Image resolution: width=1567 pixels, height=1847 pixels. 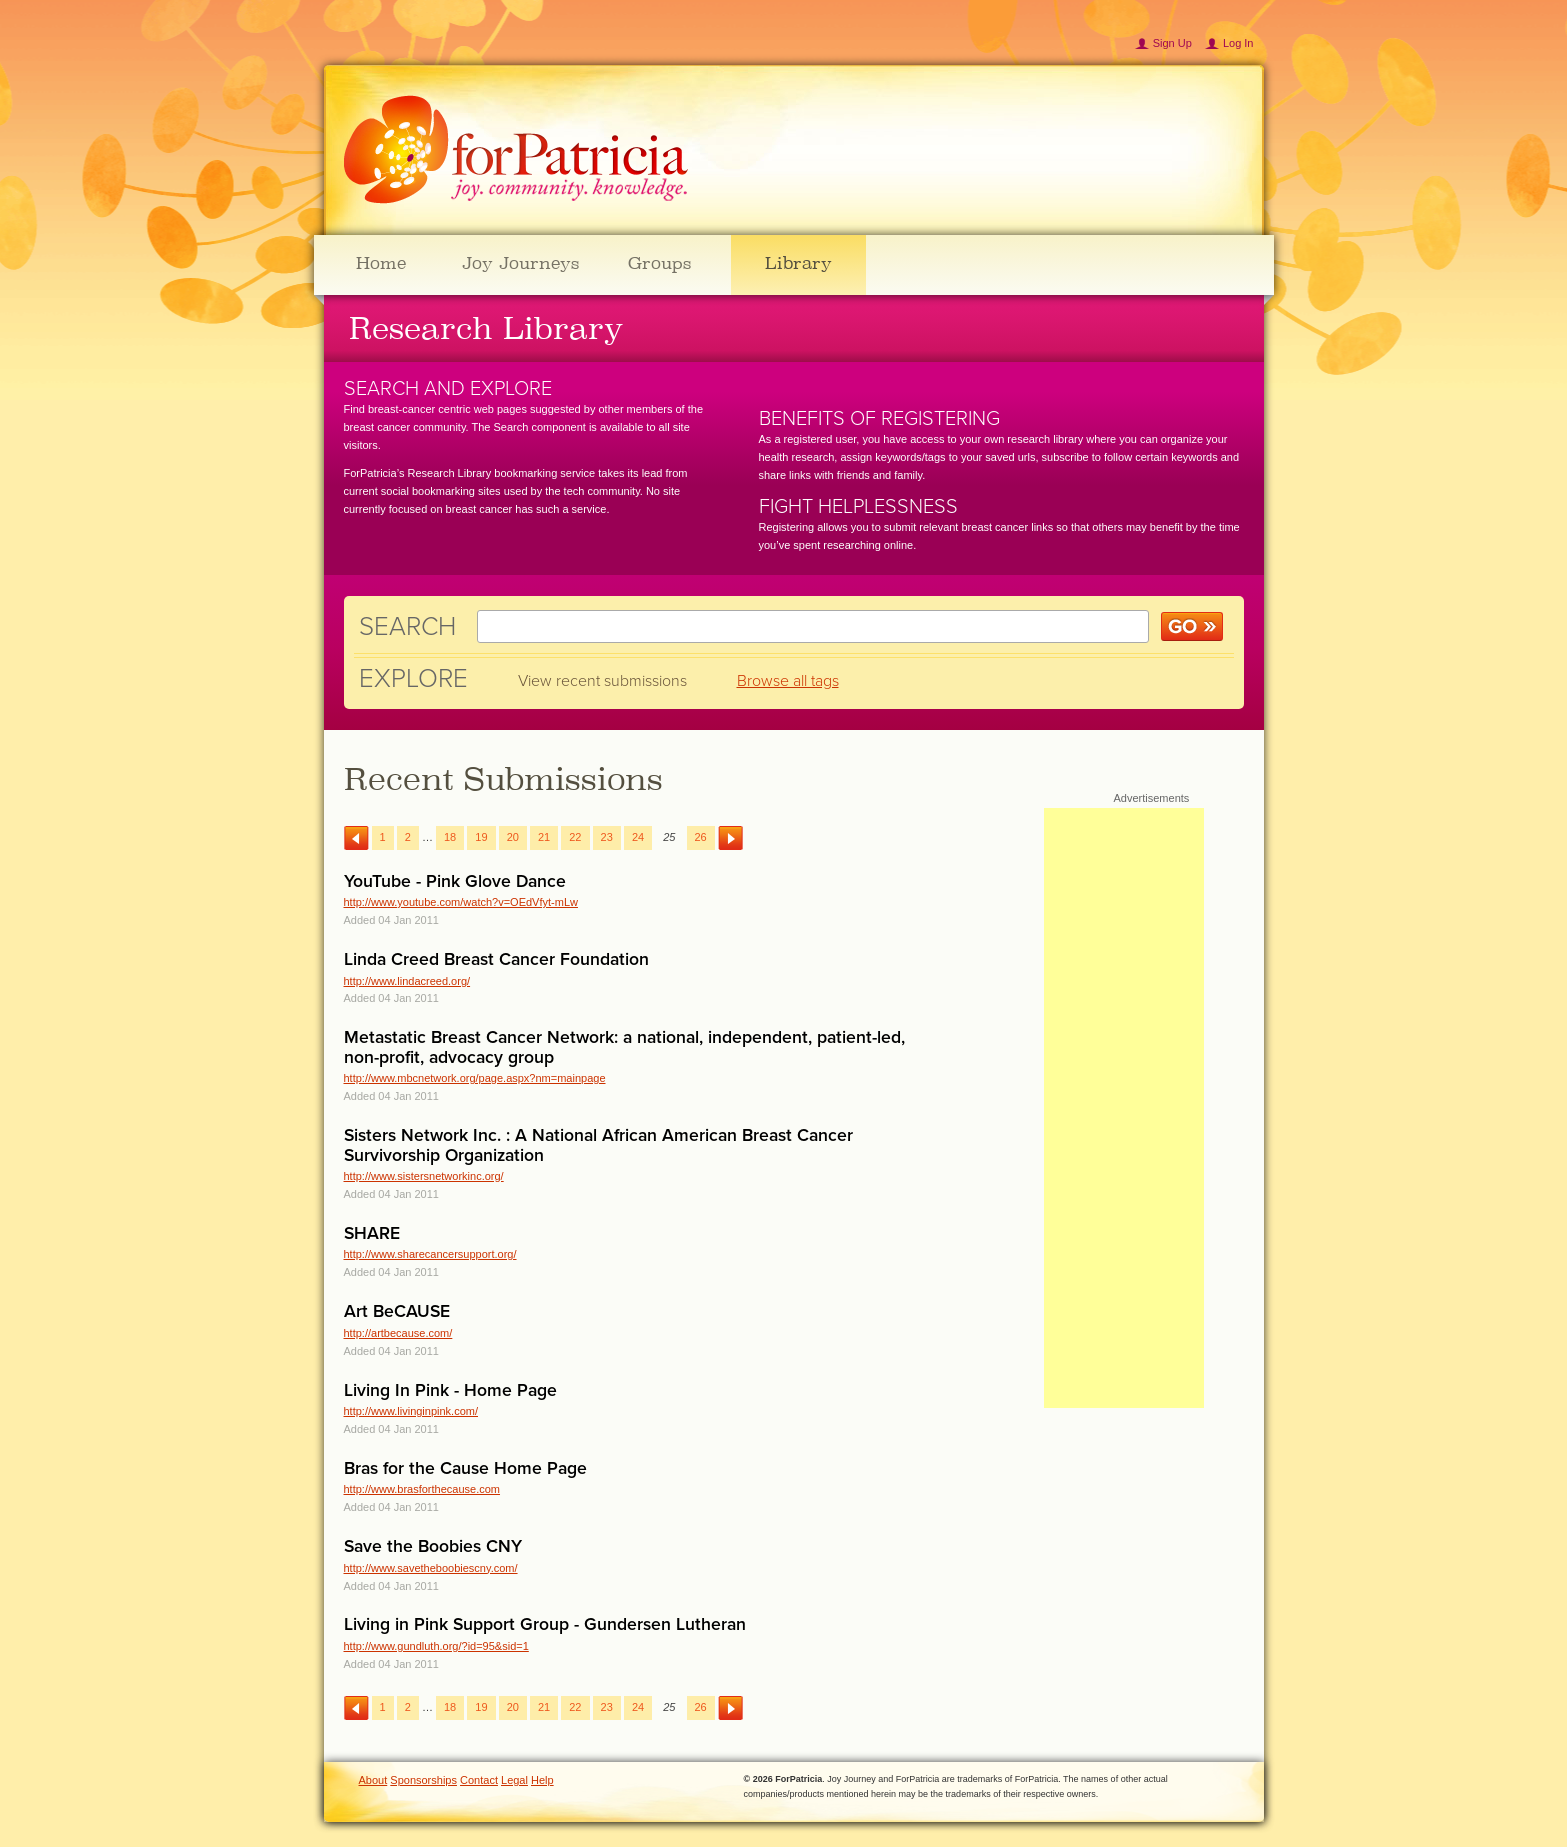 What do you see at coordinates (659, 263) in the screenshot?
I see `Groups` at bounding box center [659, 263].